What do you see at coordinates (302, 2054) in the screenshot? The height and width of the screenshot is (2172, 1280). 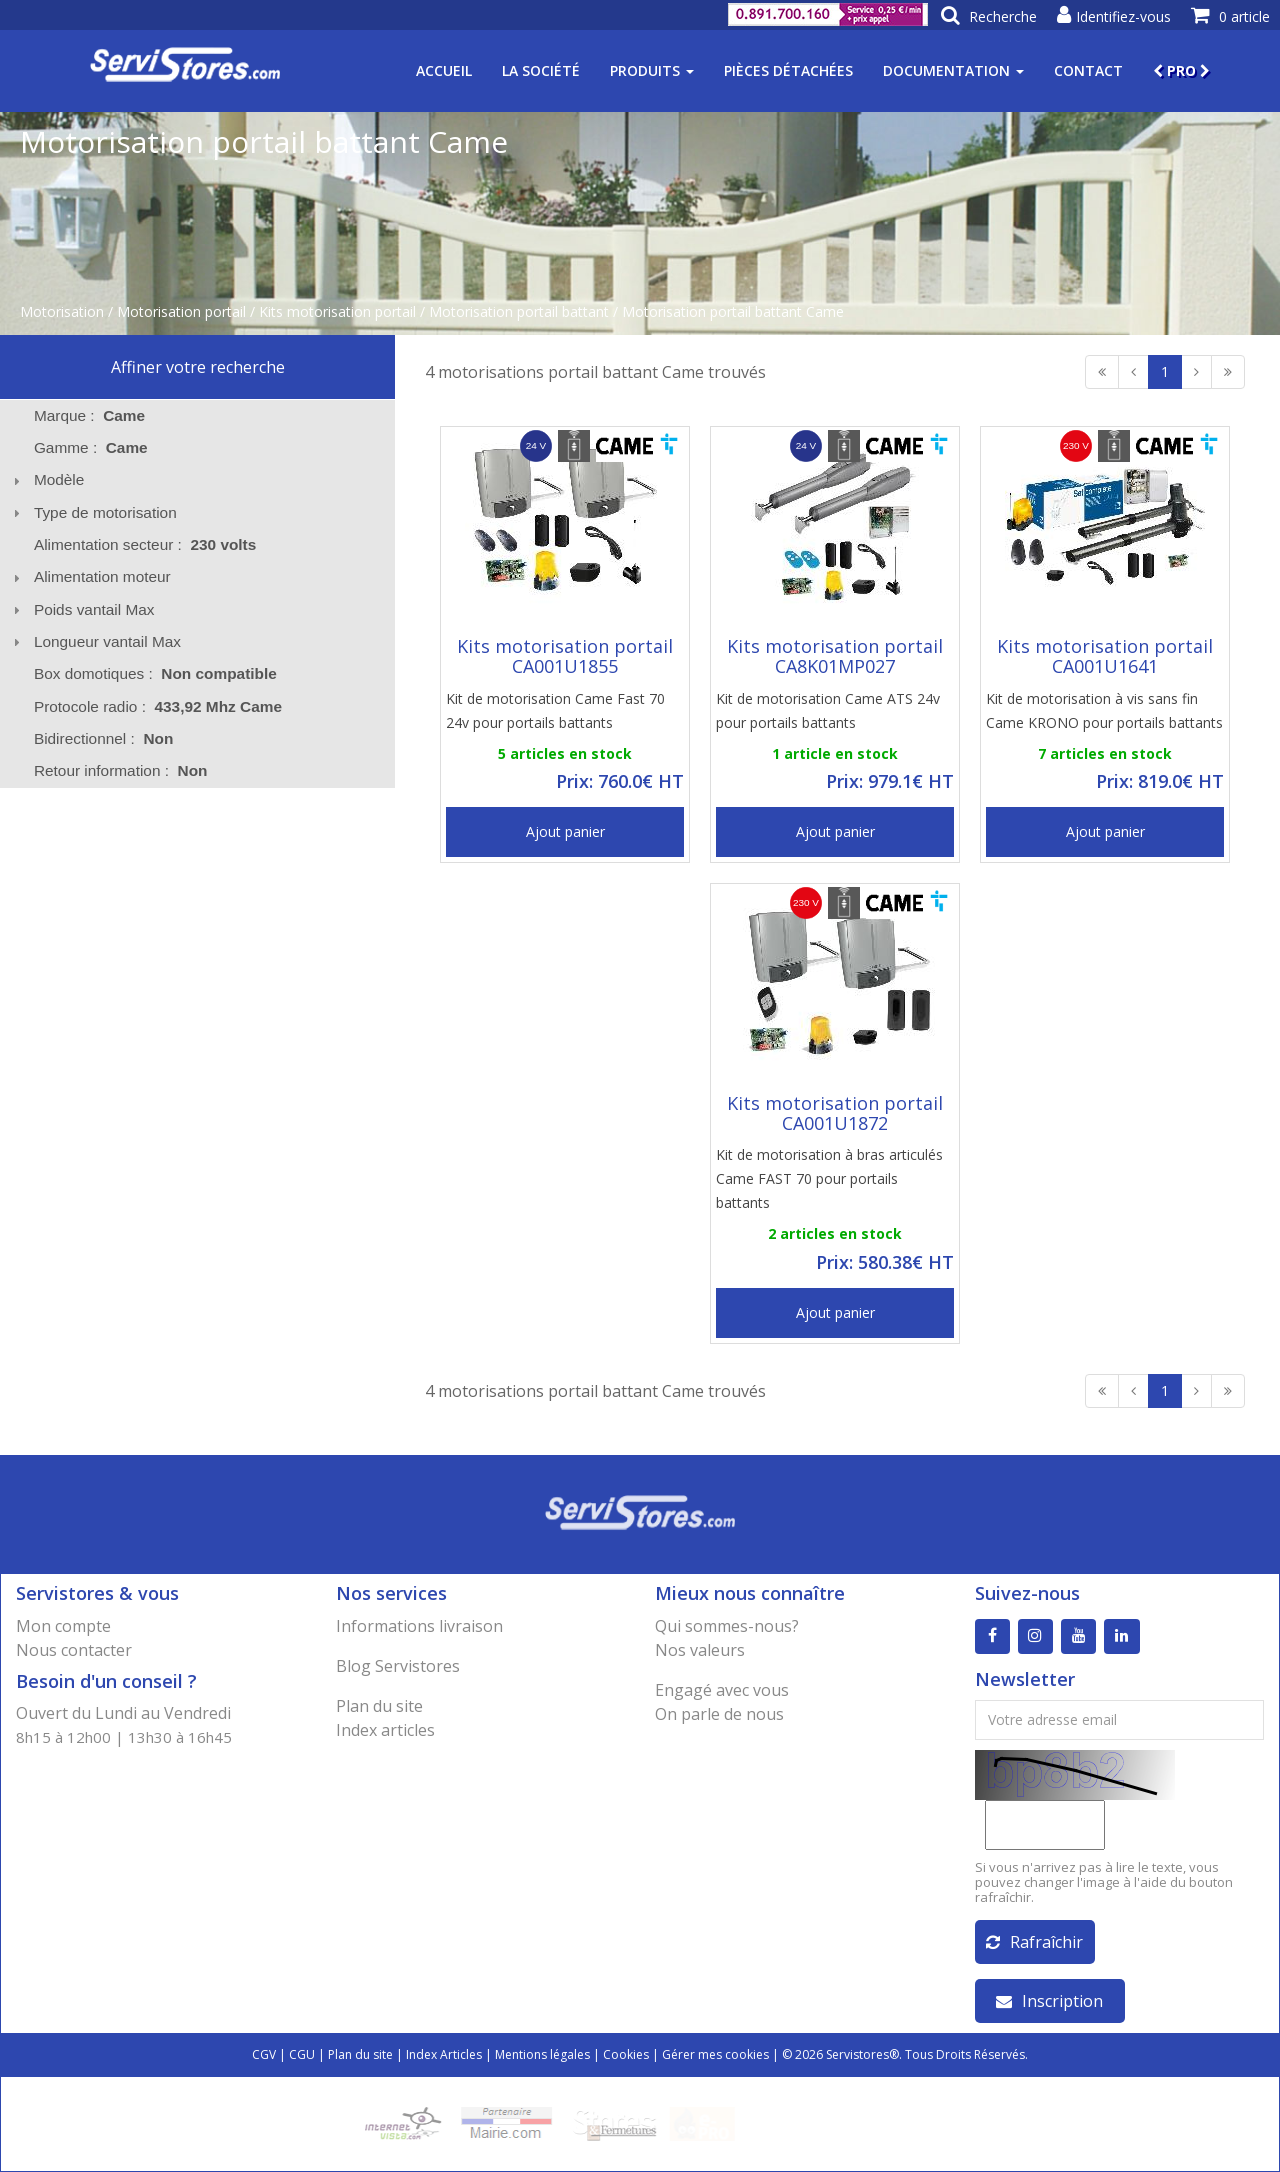 I see `CGU` at bounding box center [302, 2054].